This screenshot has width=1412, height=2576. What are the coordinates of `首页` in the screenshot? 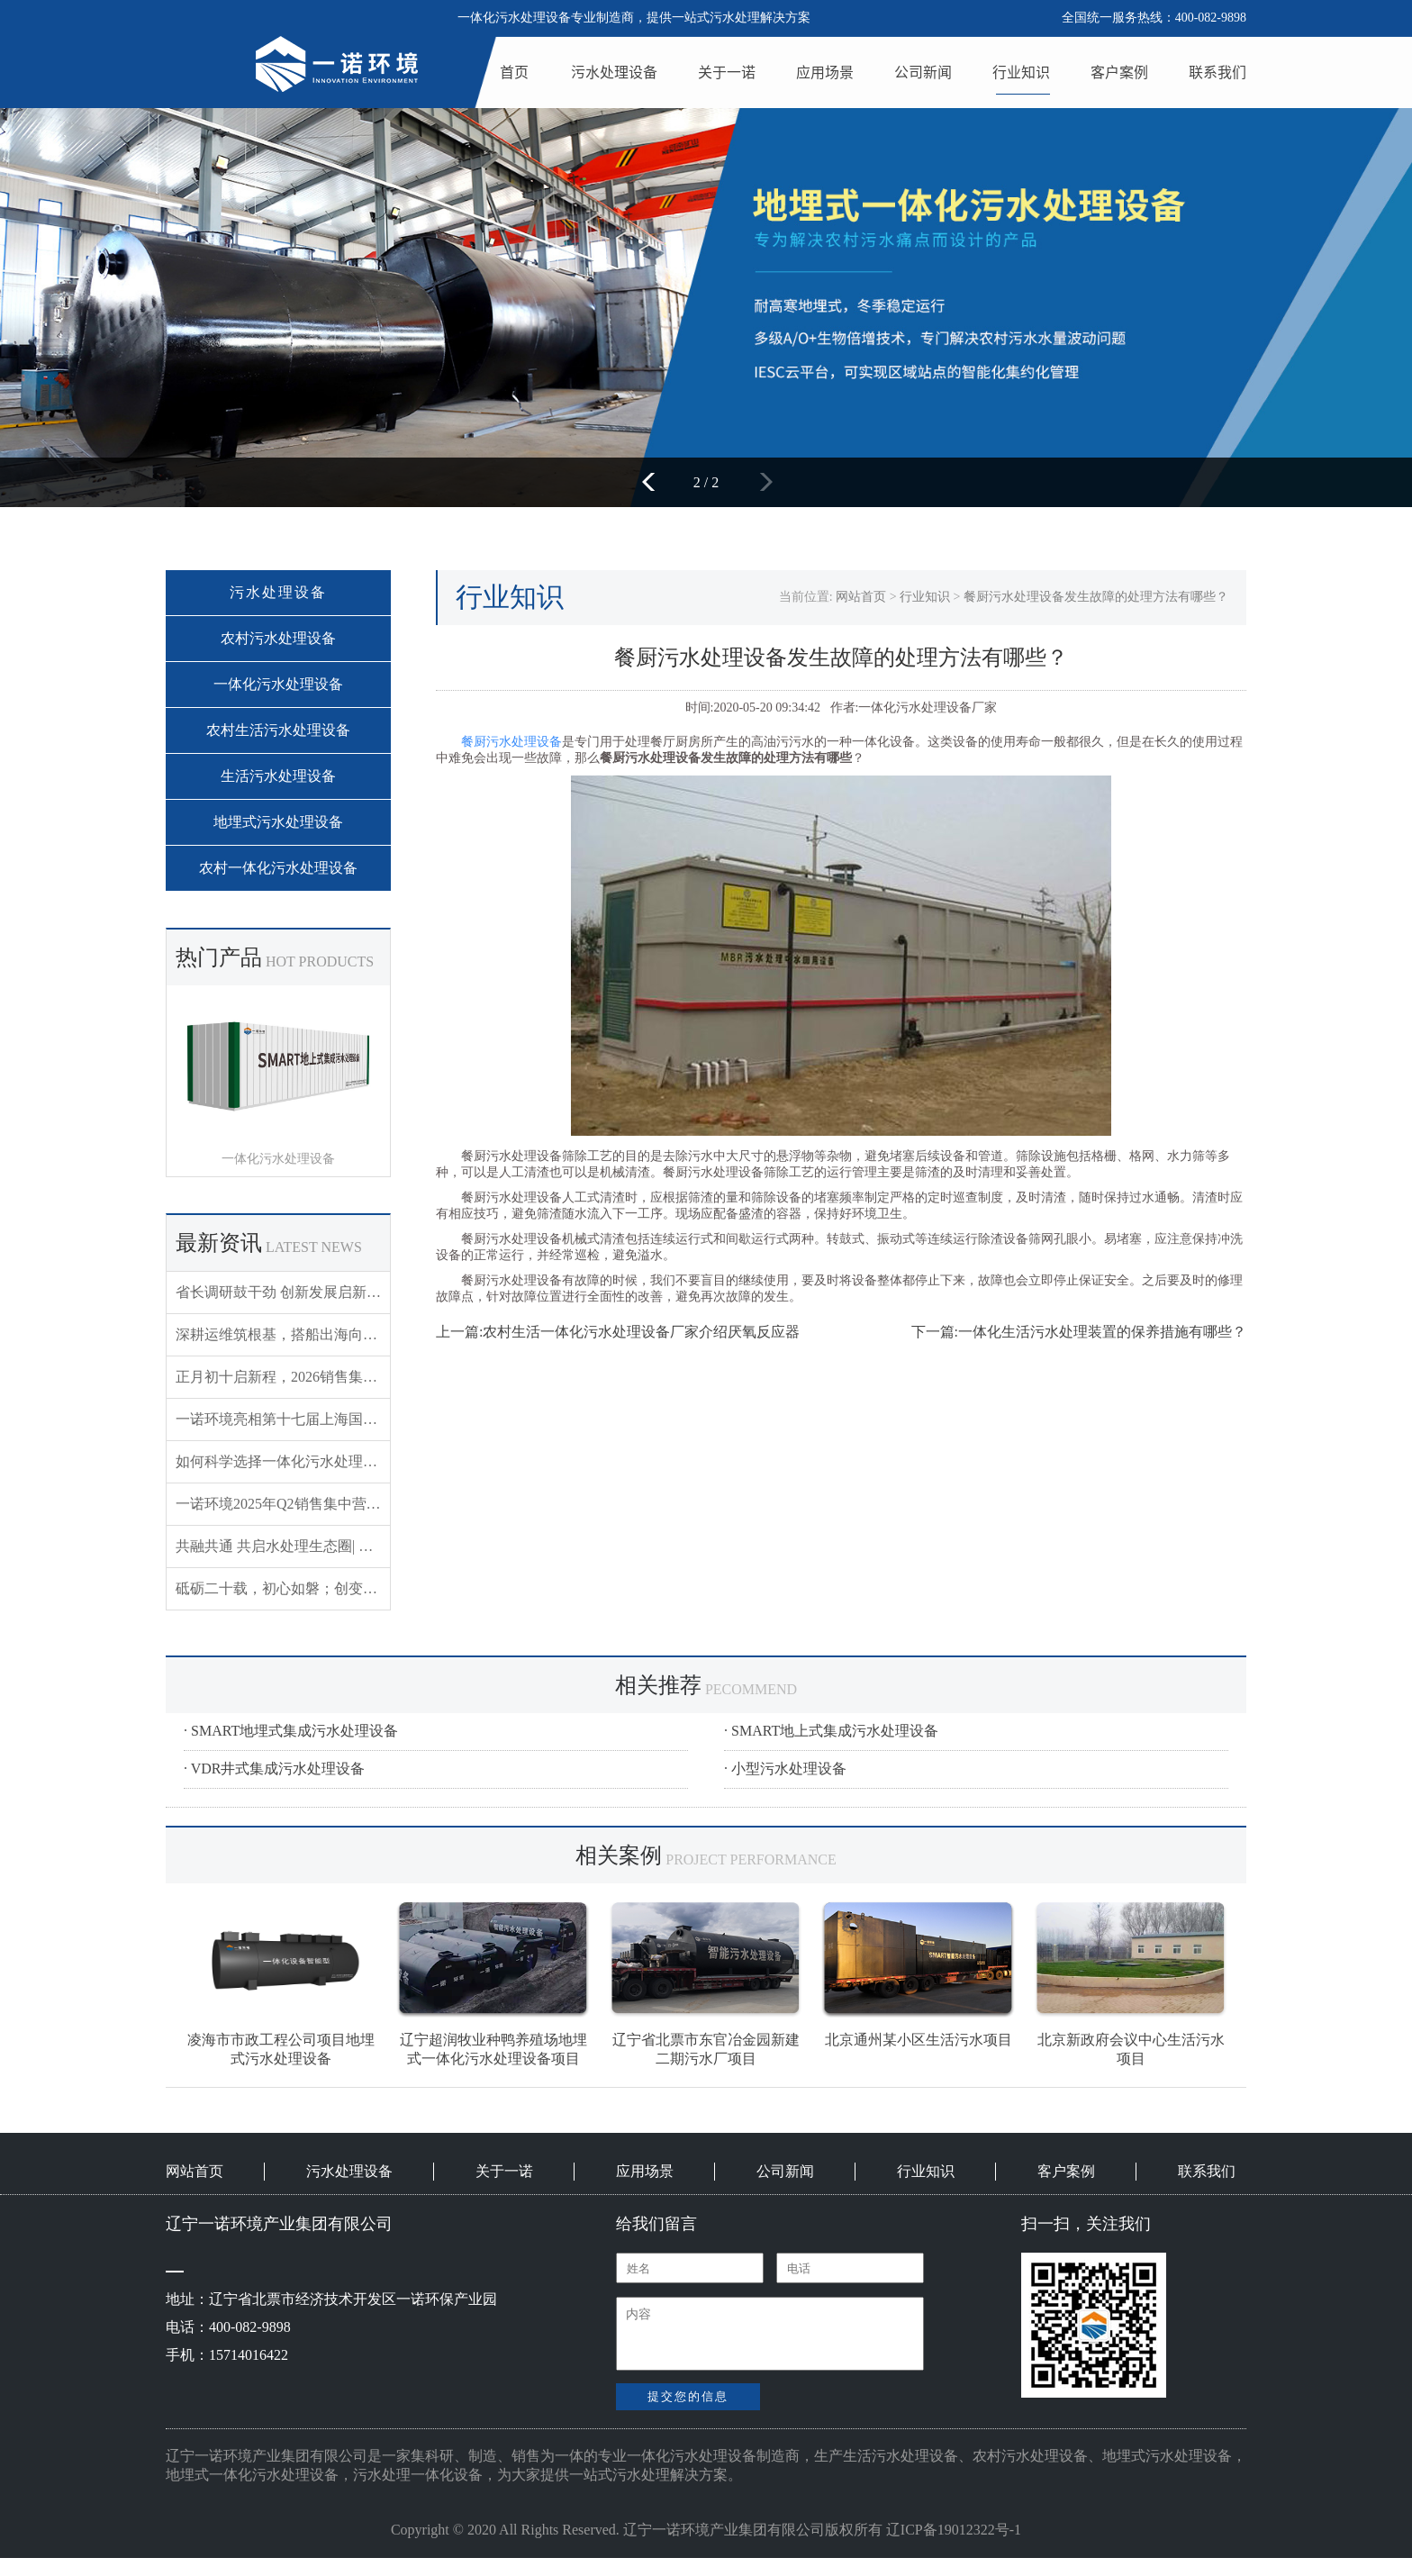 It's located at (514, 72).